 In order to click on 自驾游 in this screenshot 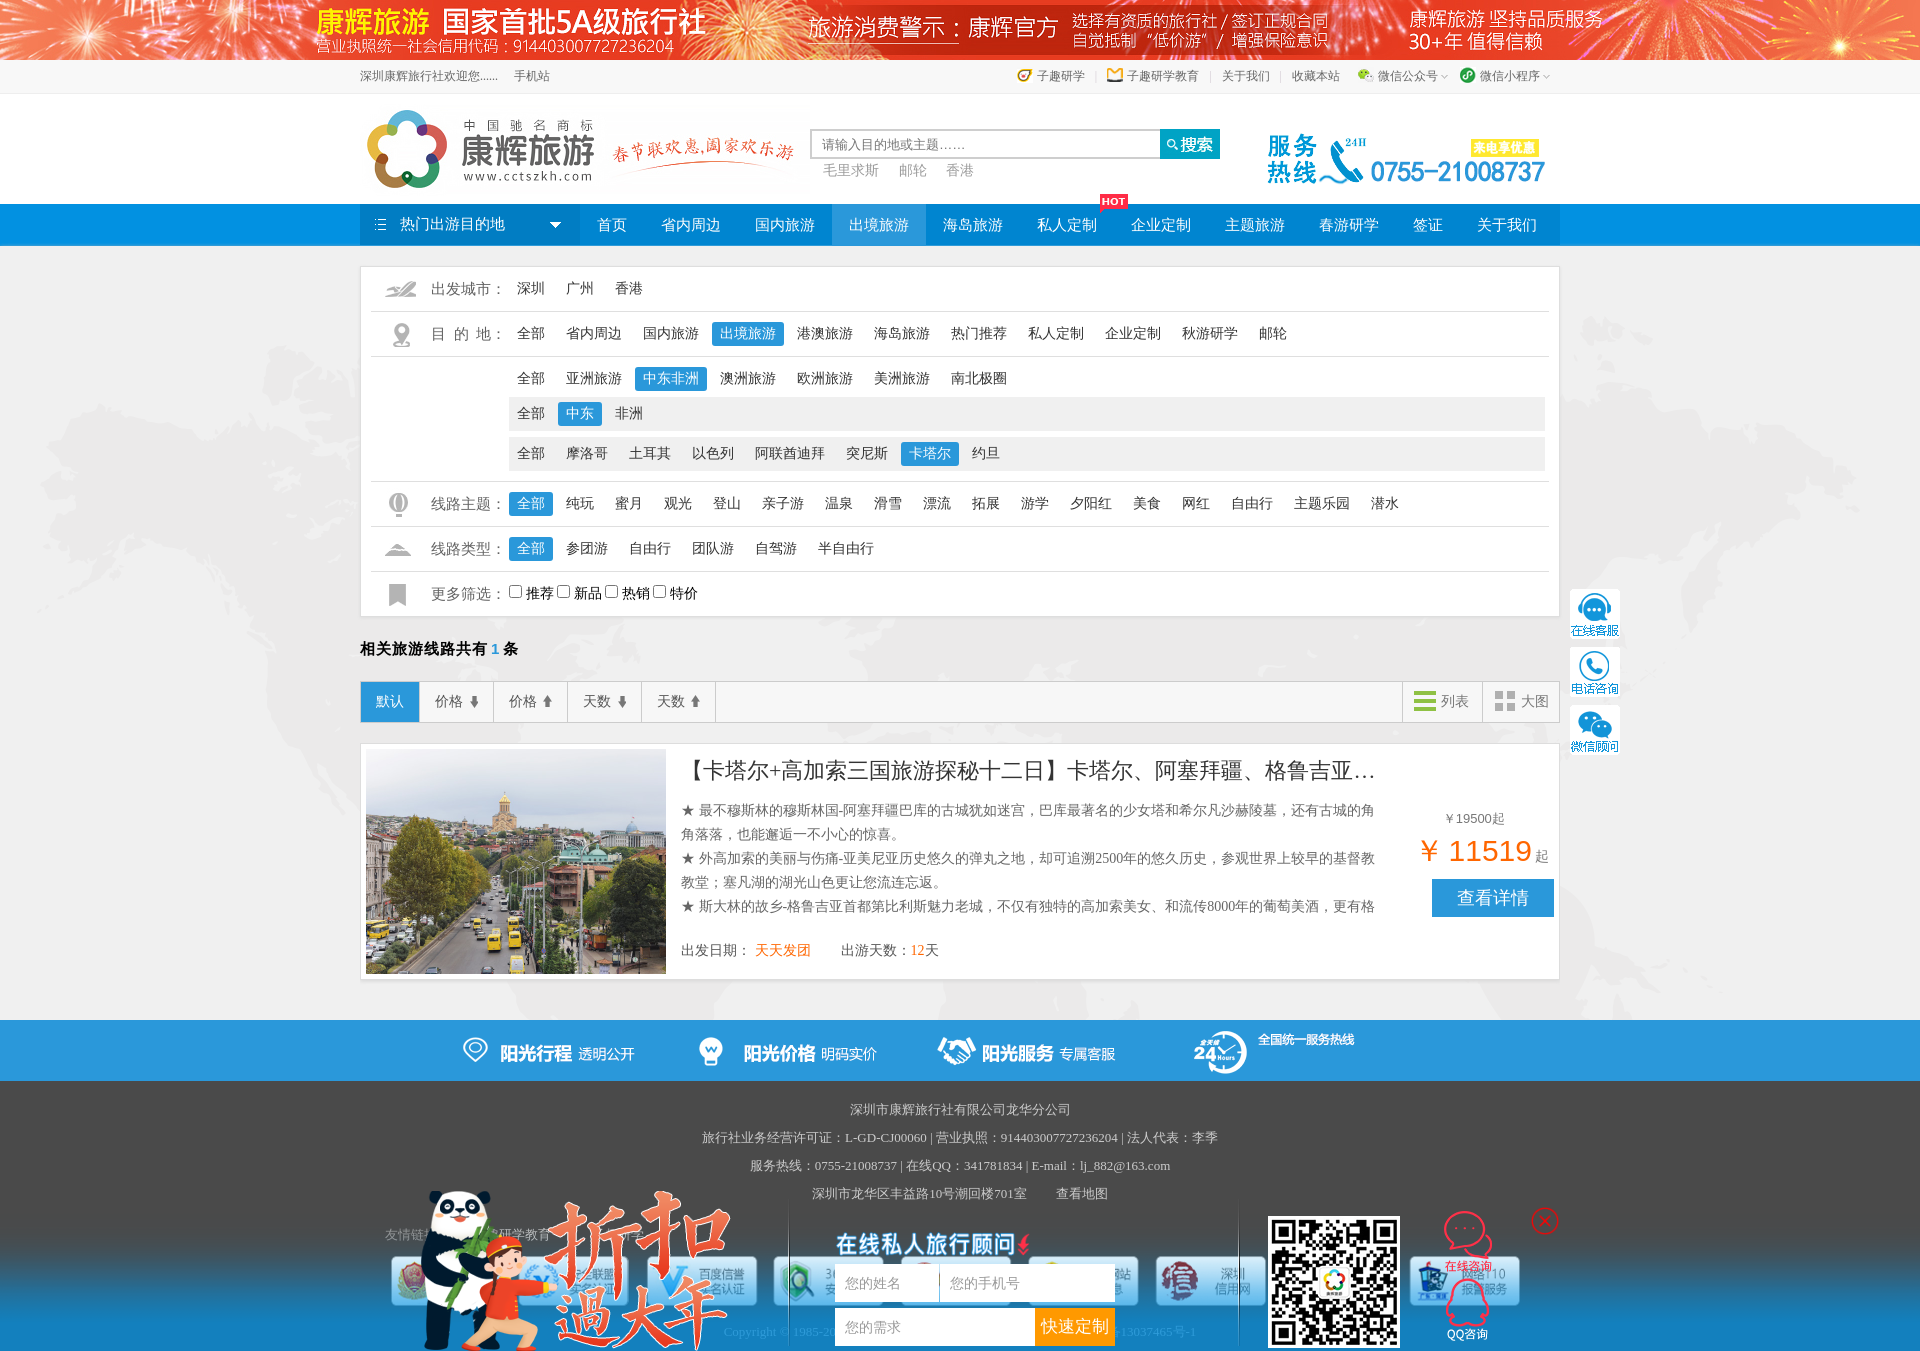, I will do `click(776, 548)`.